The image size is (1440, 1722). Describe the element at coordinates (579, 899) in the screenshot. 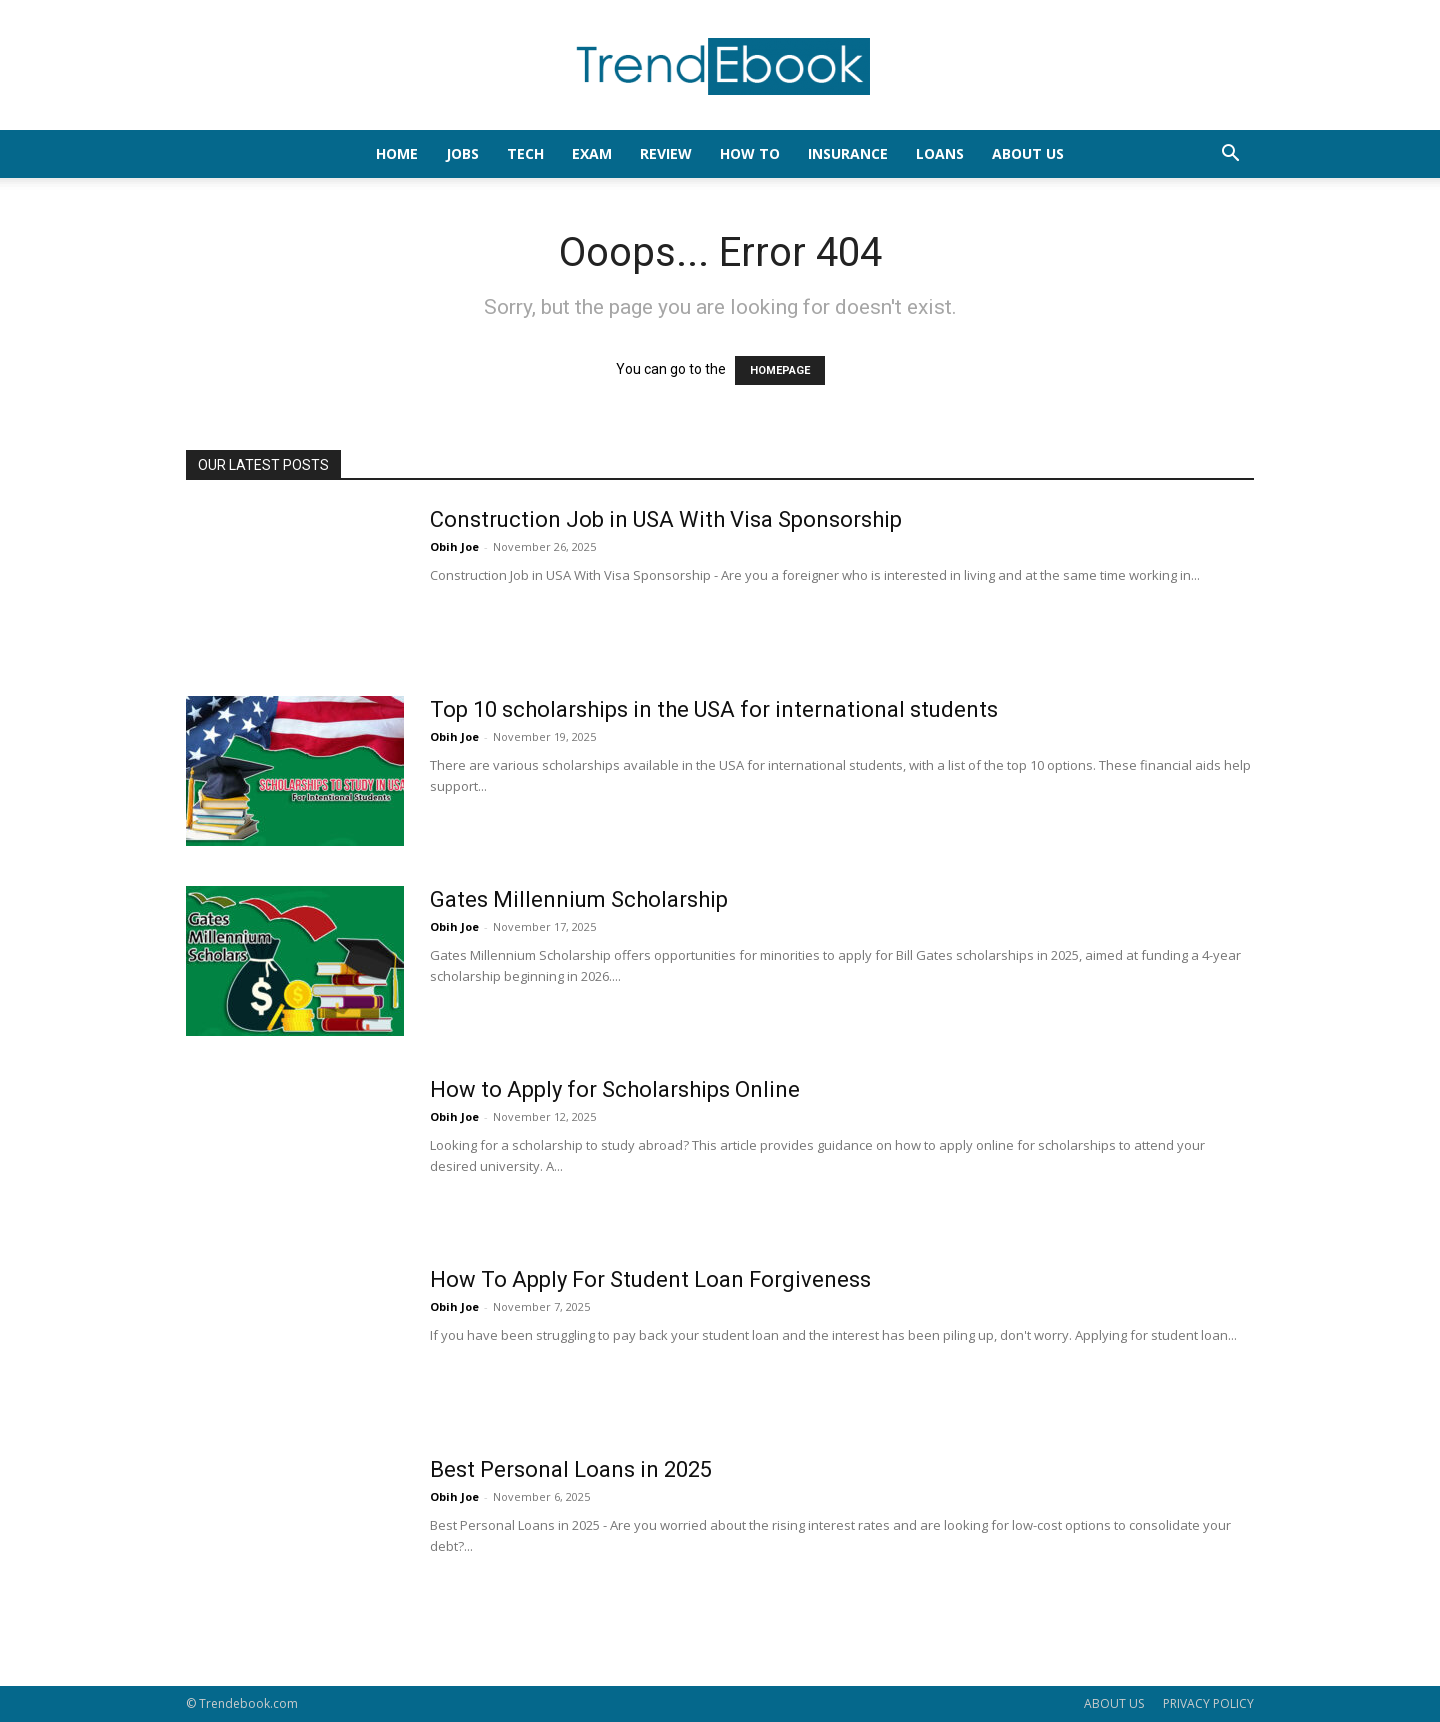

I see `Gates Millennium Scholarship` at that location.